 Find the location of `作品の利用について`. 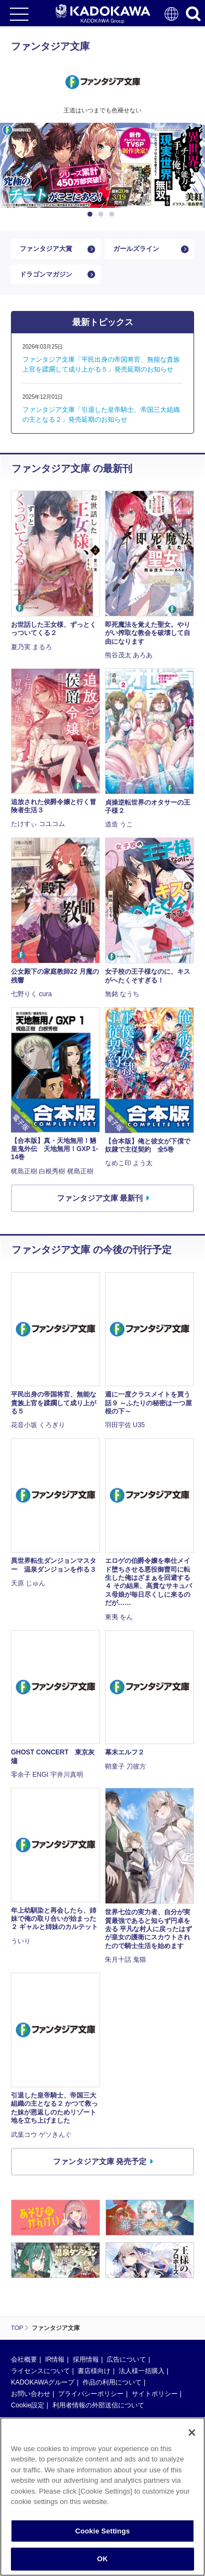

作品の利用について is located at coordinates (112, 2382).